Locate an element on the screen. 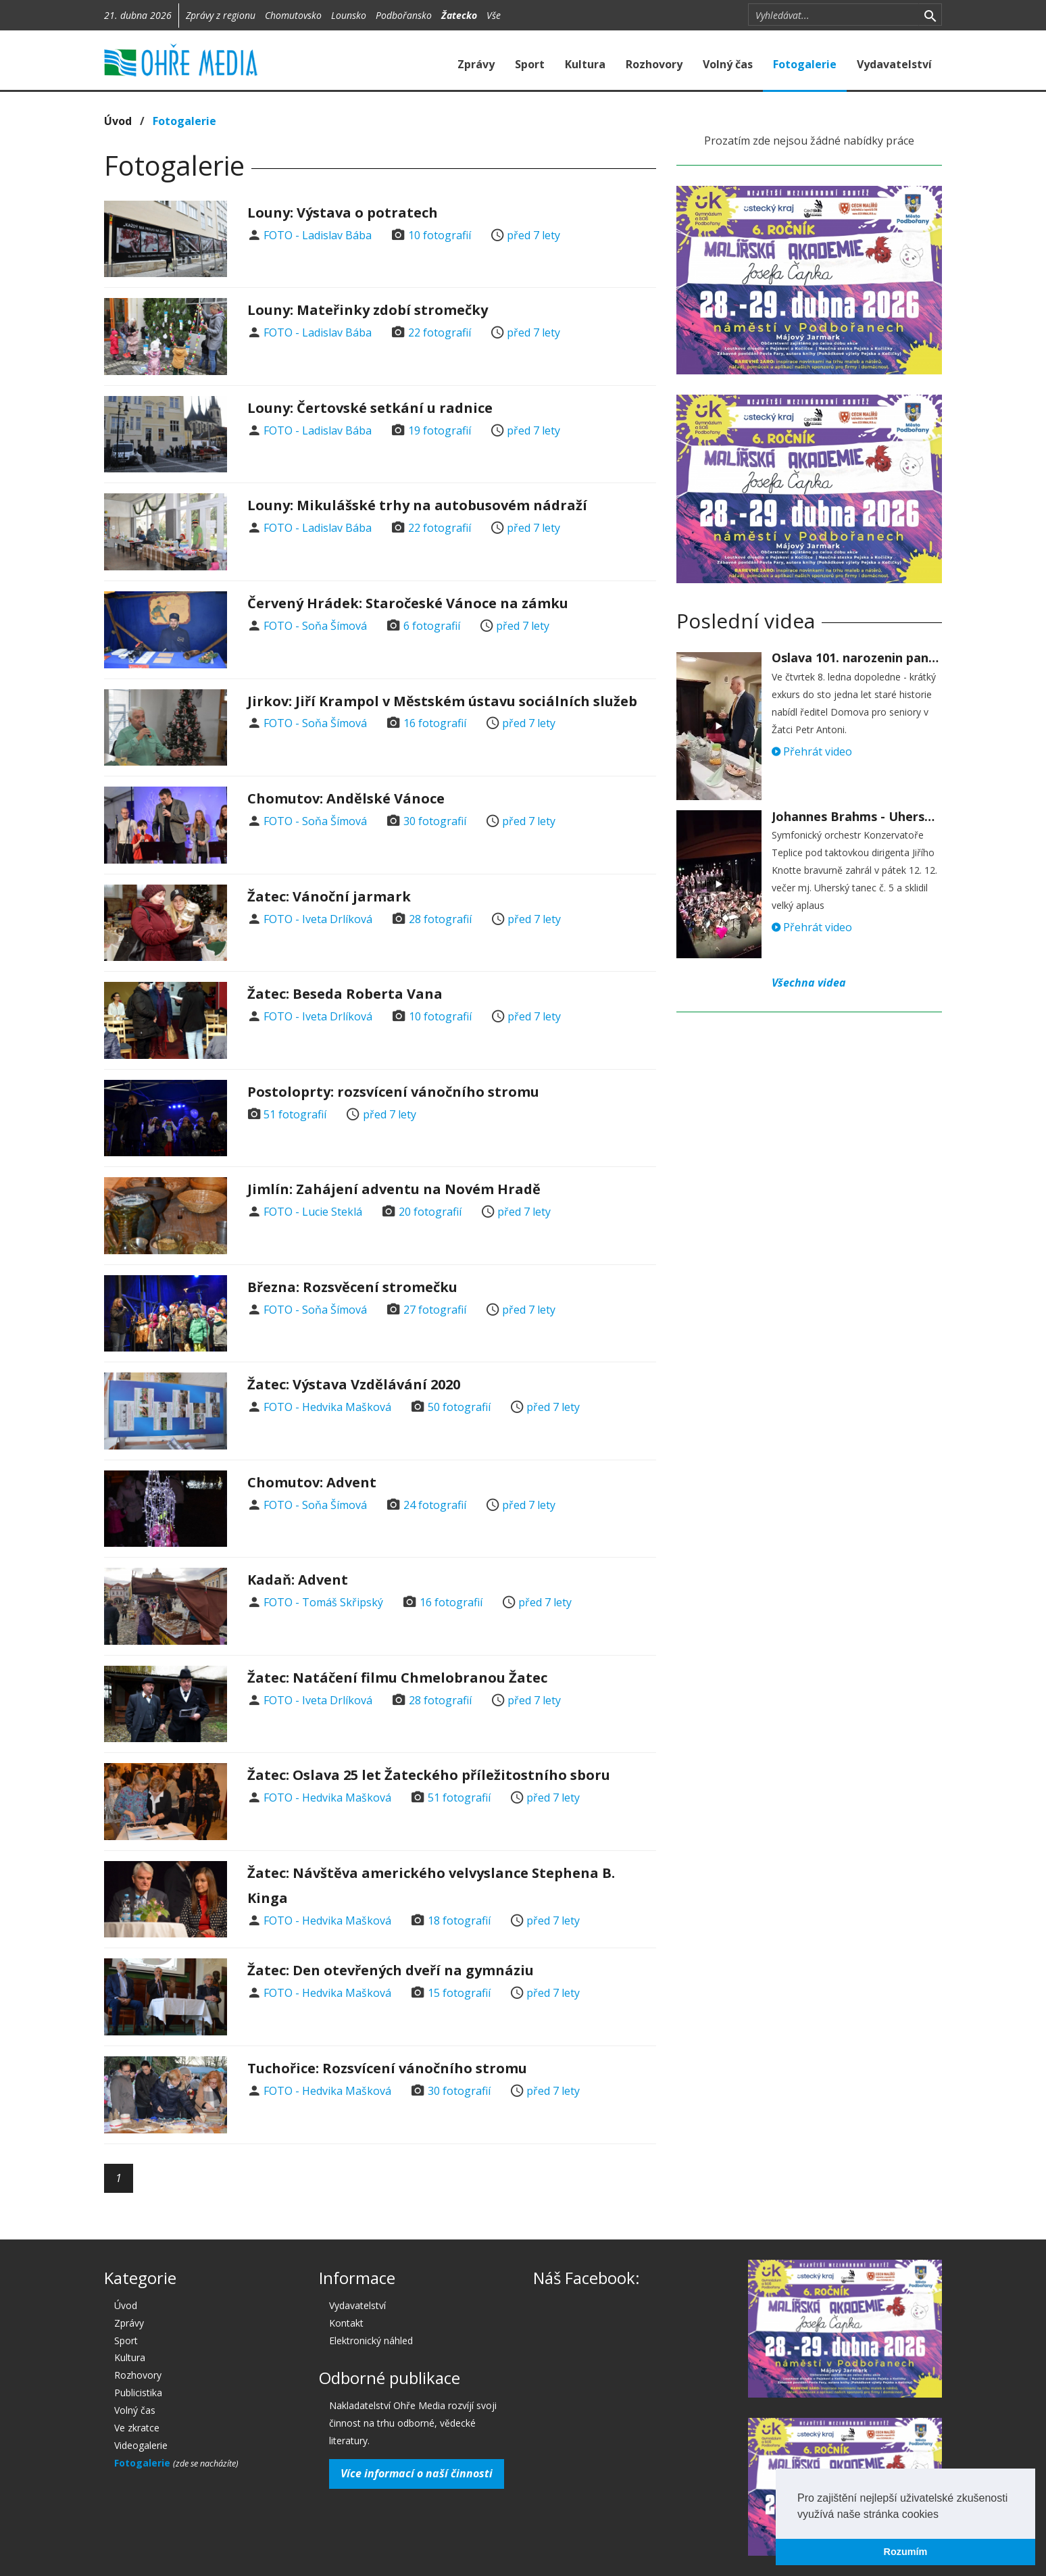 The image size is (1046, 2576). Žatec: Výstava Vzdělávání 2020 is located at coordinates (353, 1384).